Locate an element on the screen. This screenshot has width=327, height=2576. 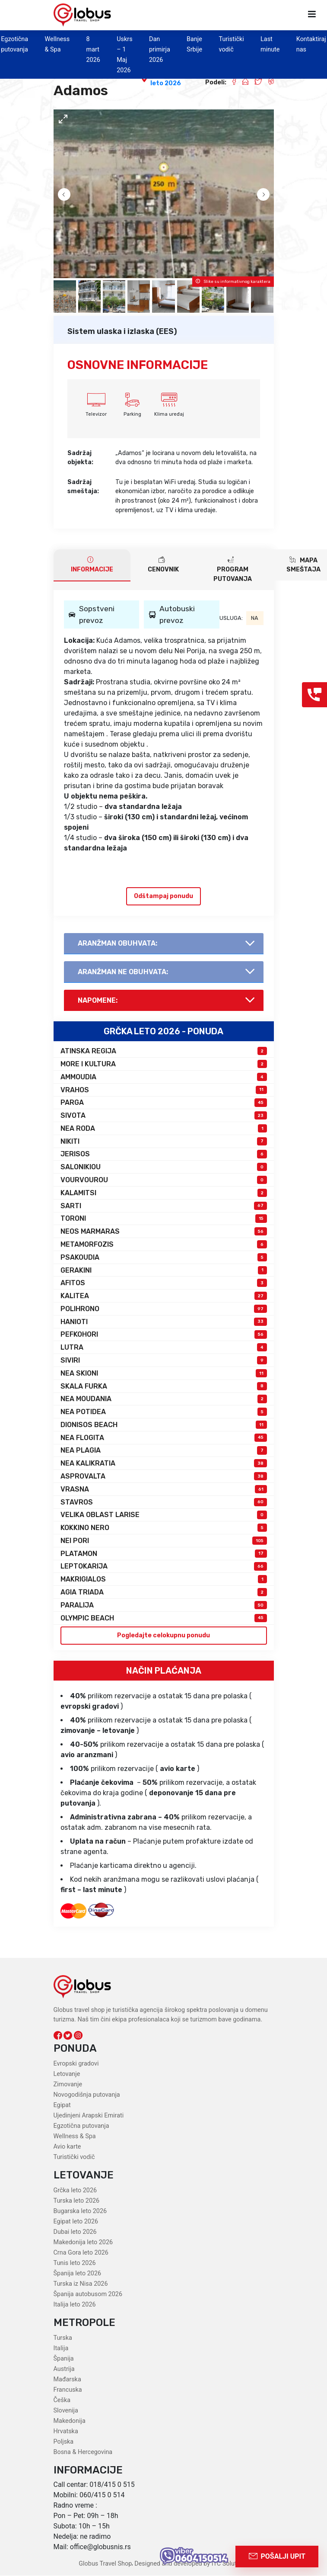
Dubai leto 2026 is located at coordinates (75, 2232).